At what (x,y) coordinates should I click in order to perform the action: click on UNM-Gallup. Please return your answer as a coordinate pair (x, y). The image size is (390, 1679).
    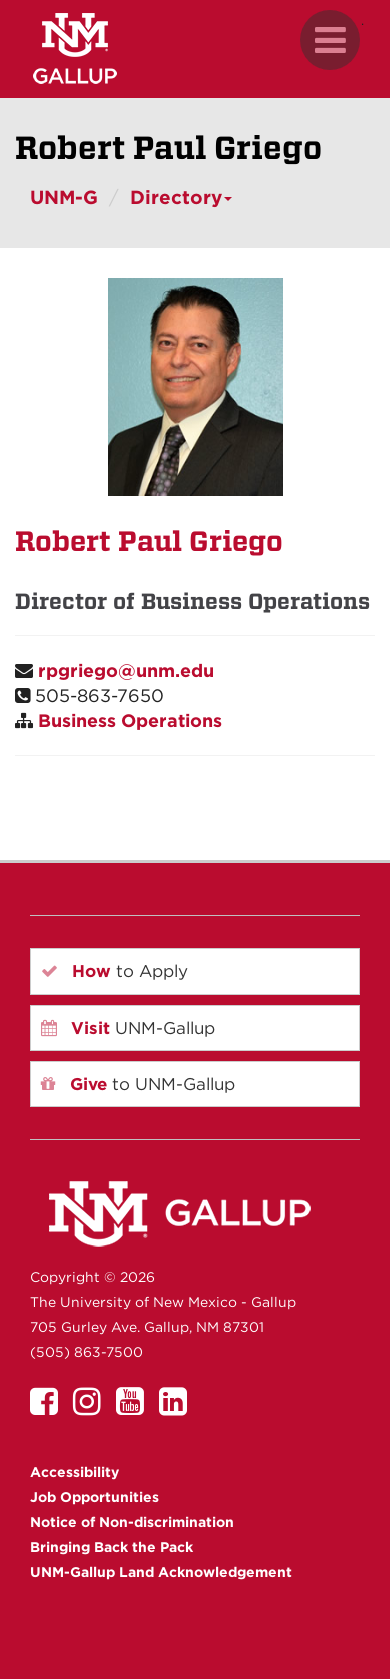
    Looking at the image, I should click on (128, 1028).